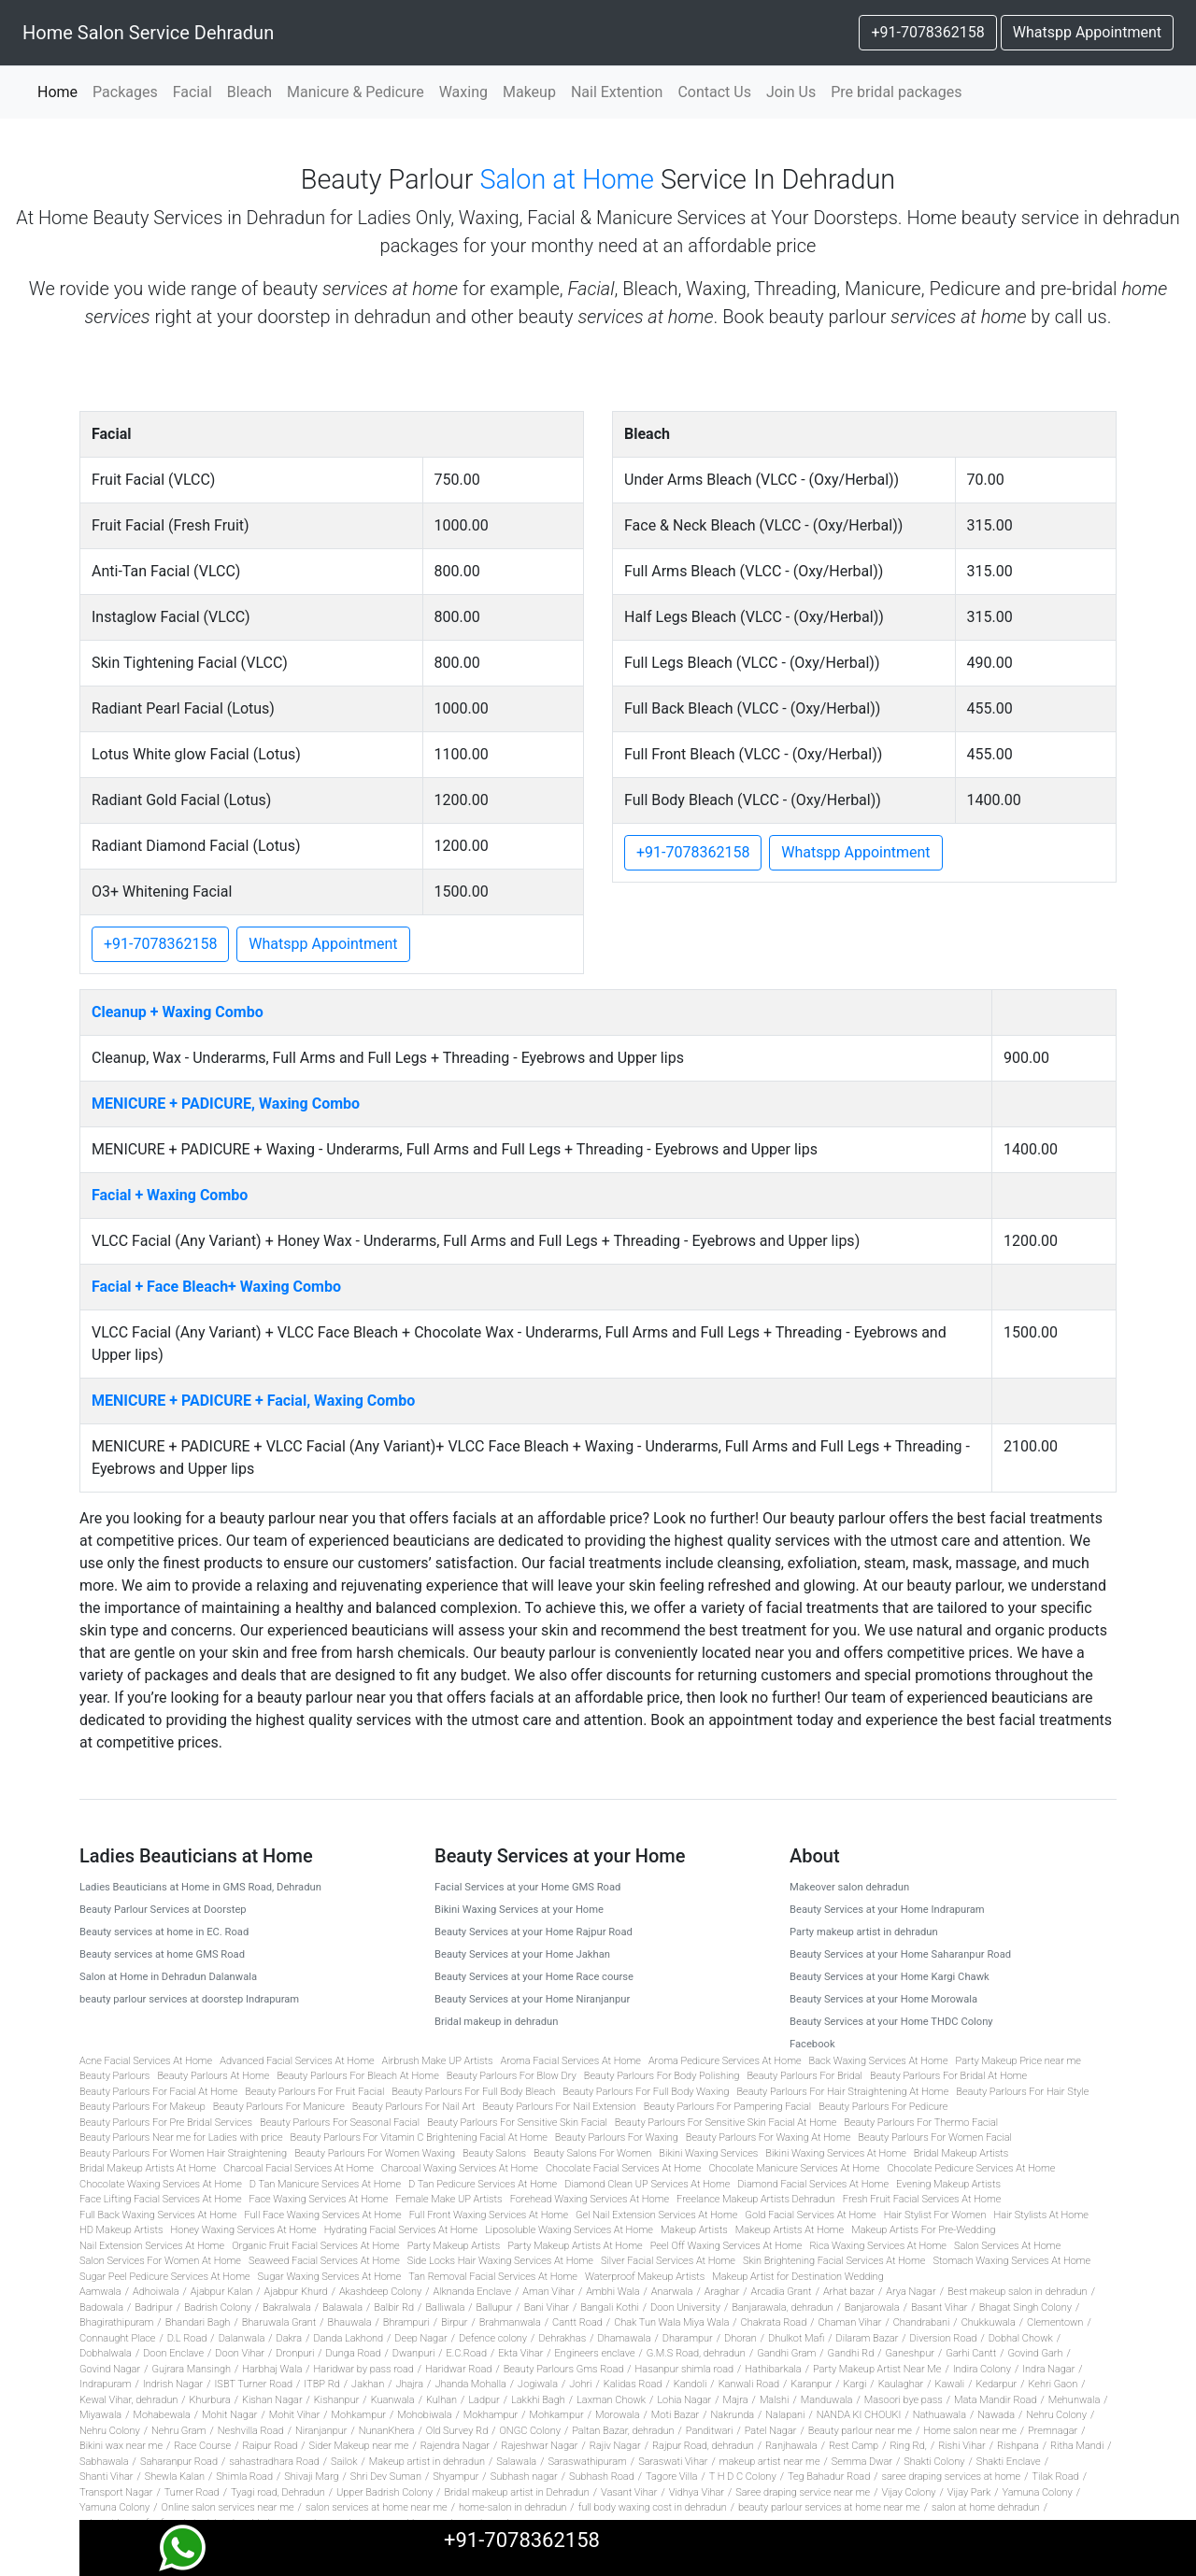 Image resolution: width=1196 pixels, height=2576 pixels. I want to click on Facial, so click(192, 92).